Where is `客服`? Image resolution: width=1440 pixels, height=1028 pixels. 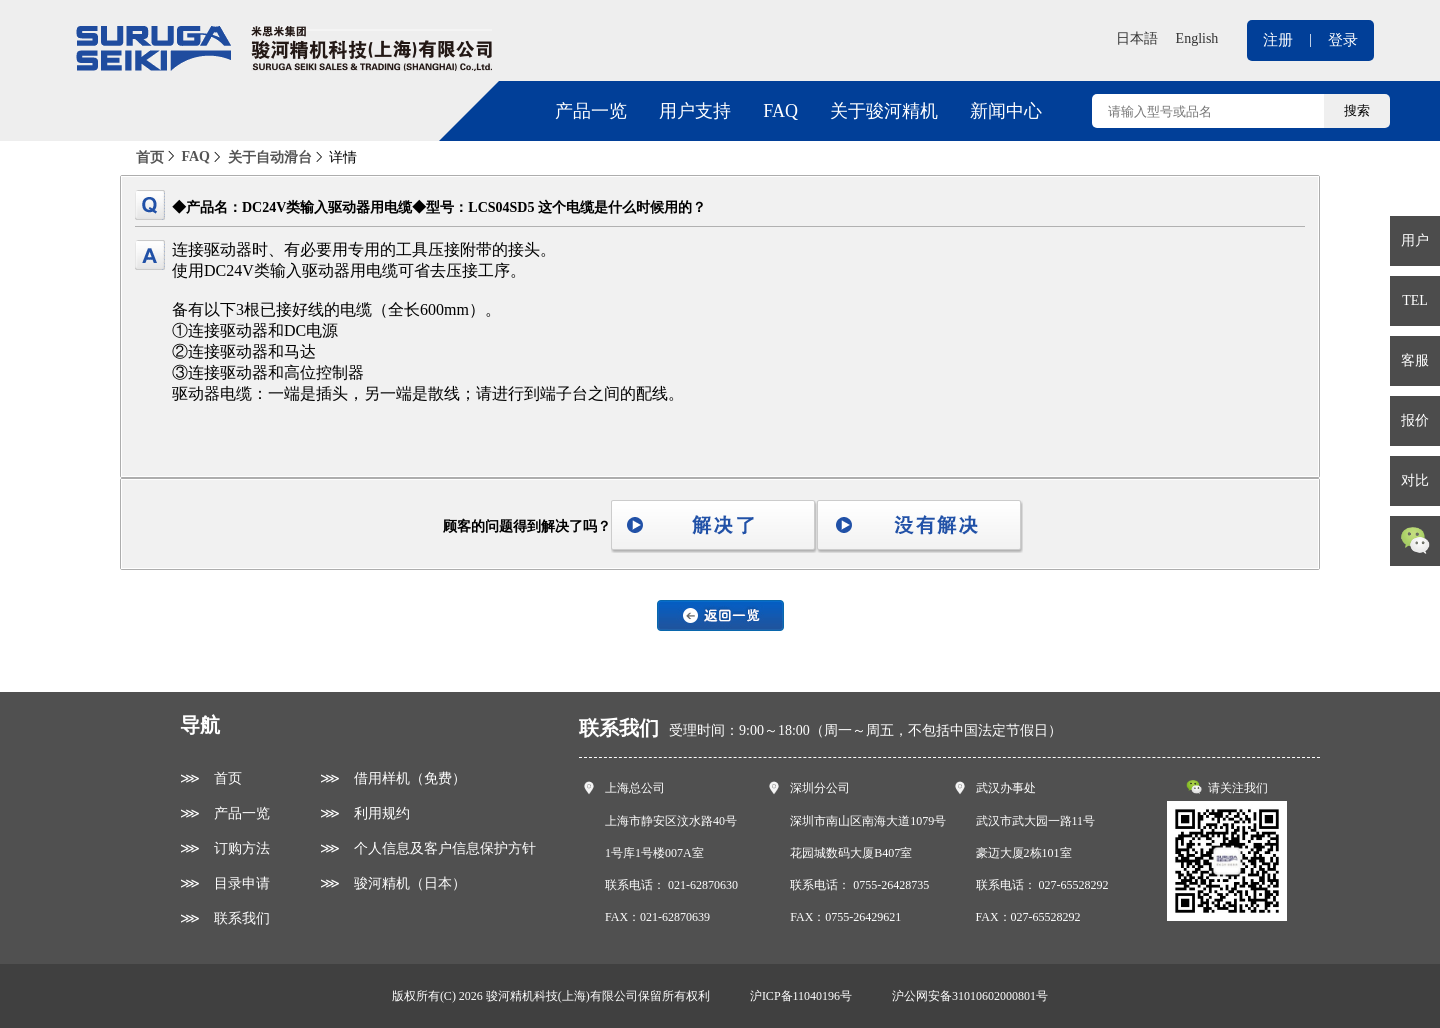
客服 is located at coordinates (1415, 360).